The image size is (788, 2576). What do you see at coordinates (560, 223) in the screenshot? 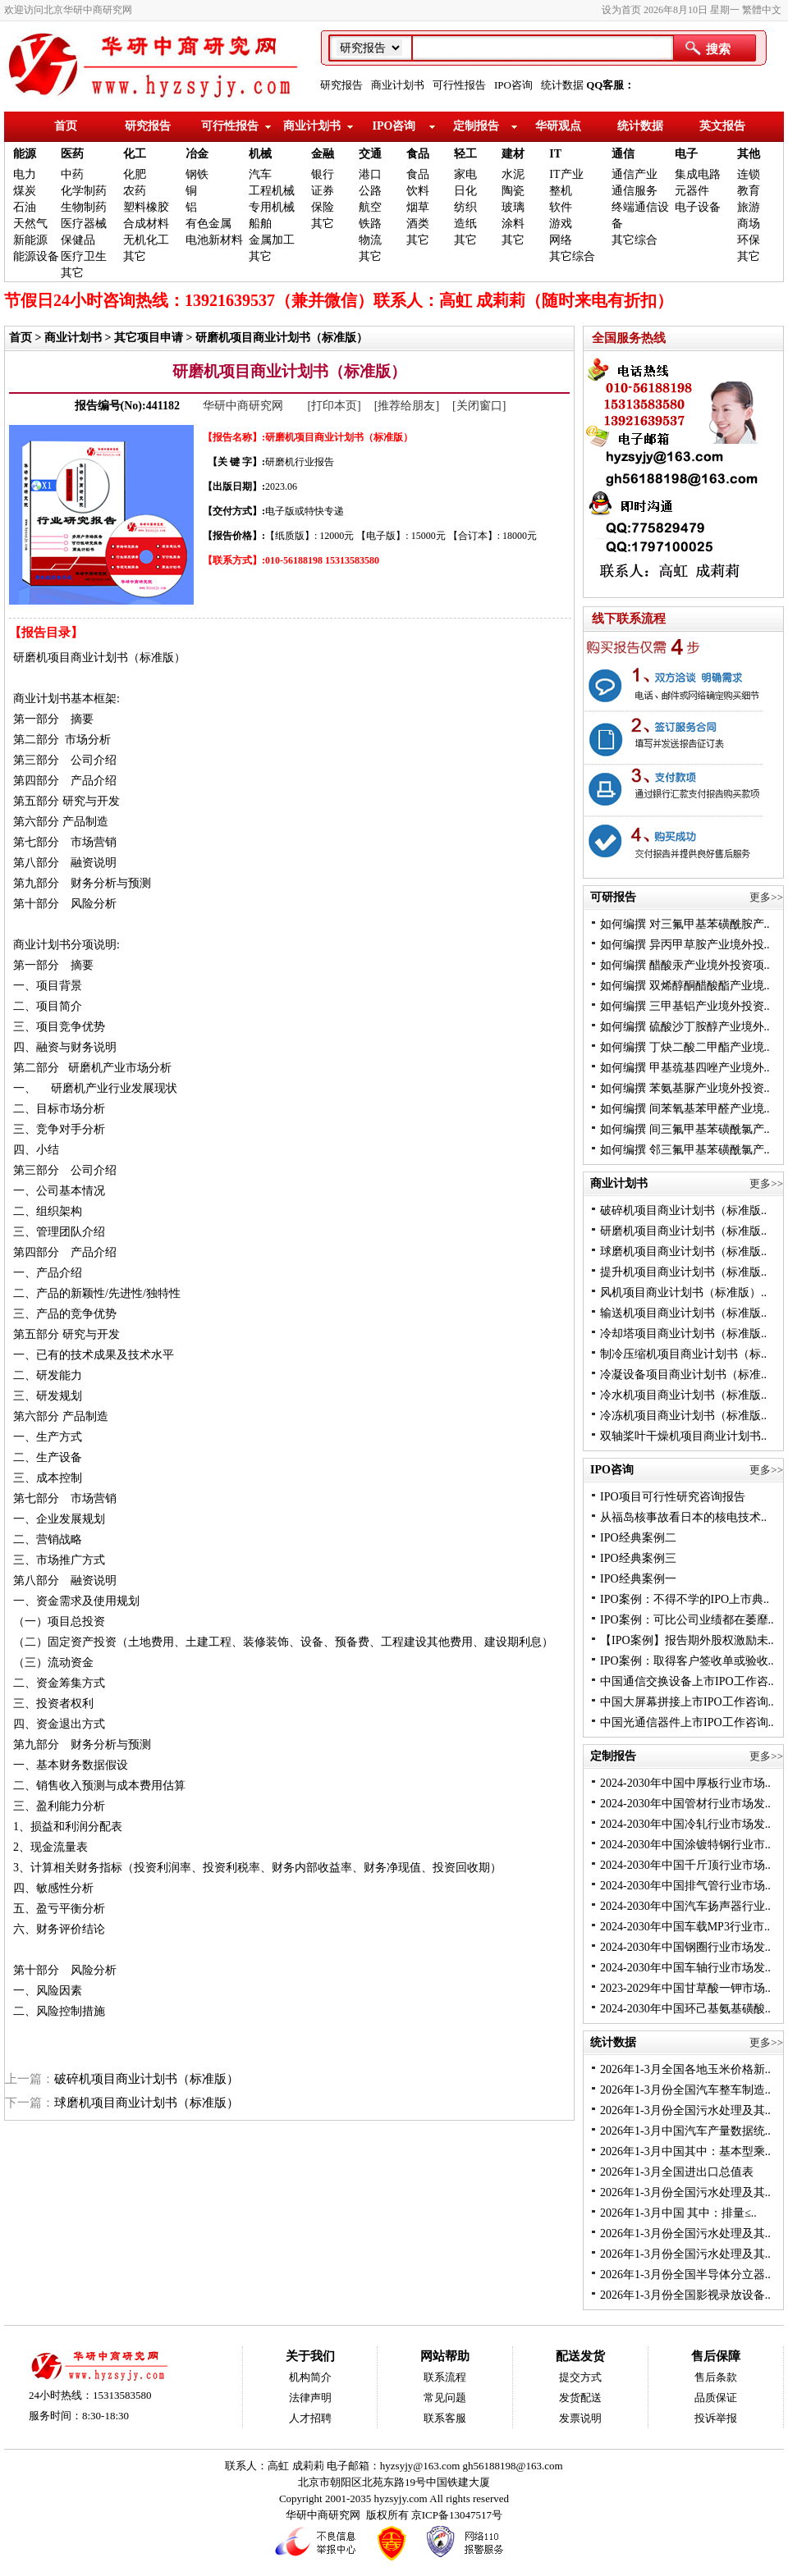
I see `游戏` at bounding box center [560, 223].